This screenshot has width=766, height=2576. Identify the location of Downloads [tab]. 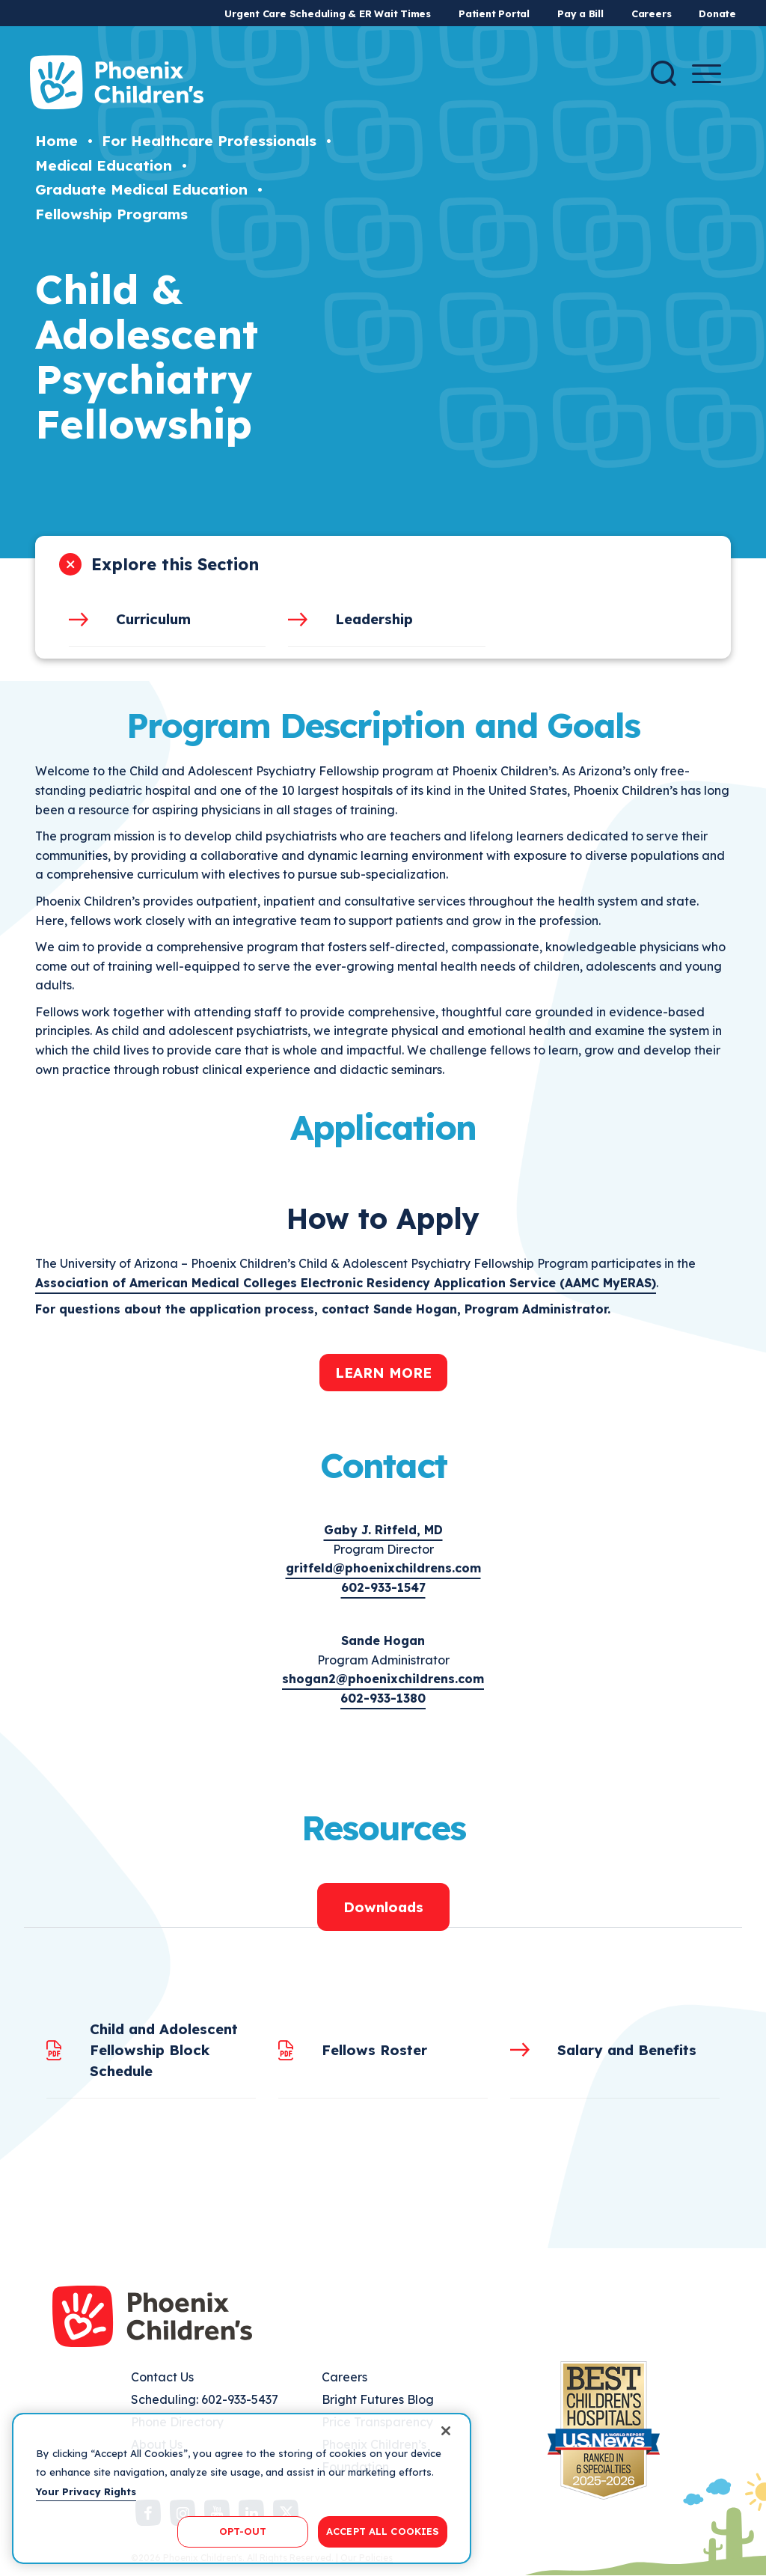
(383, 1907).